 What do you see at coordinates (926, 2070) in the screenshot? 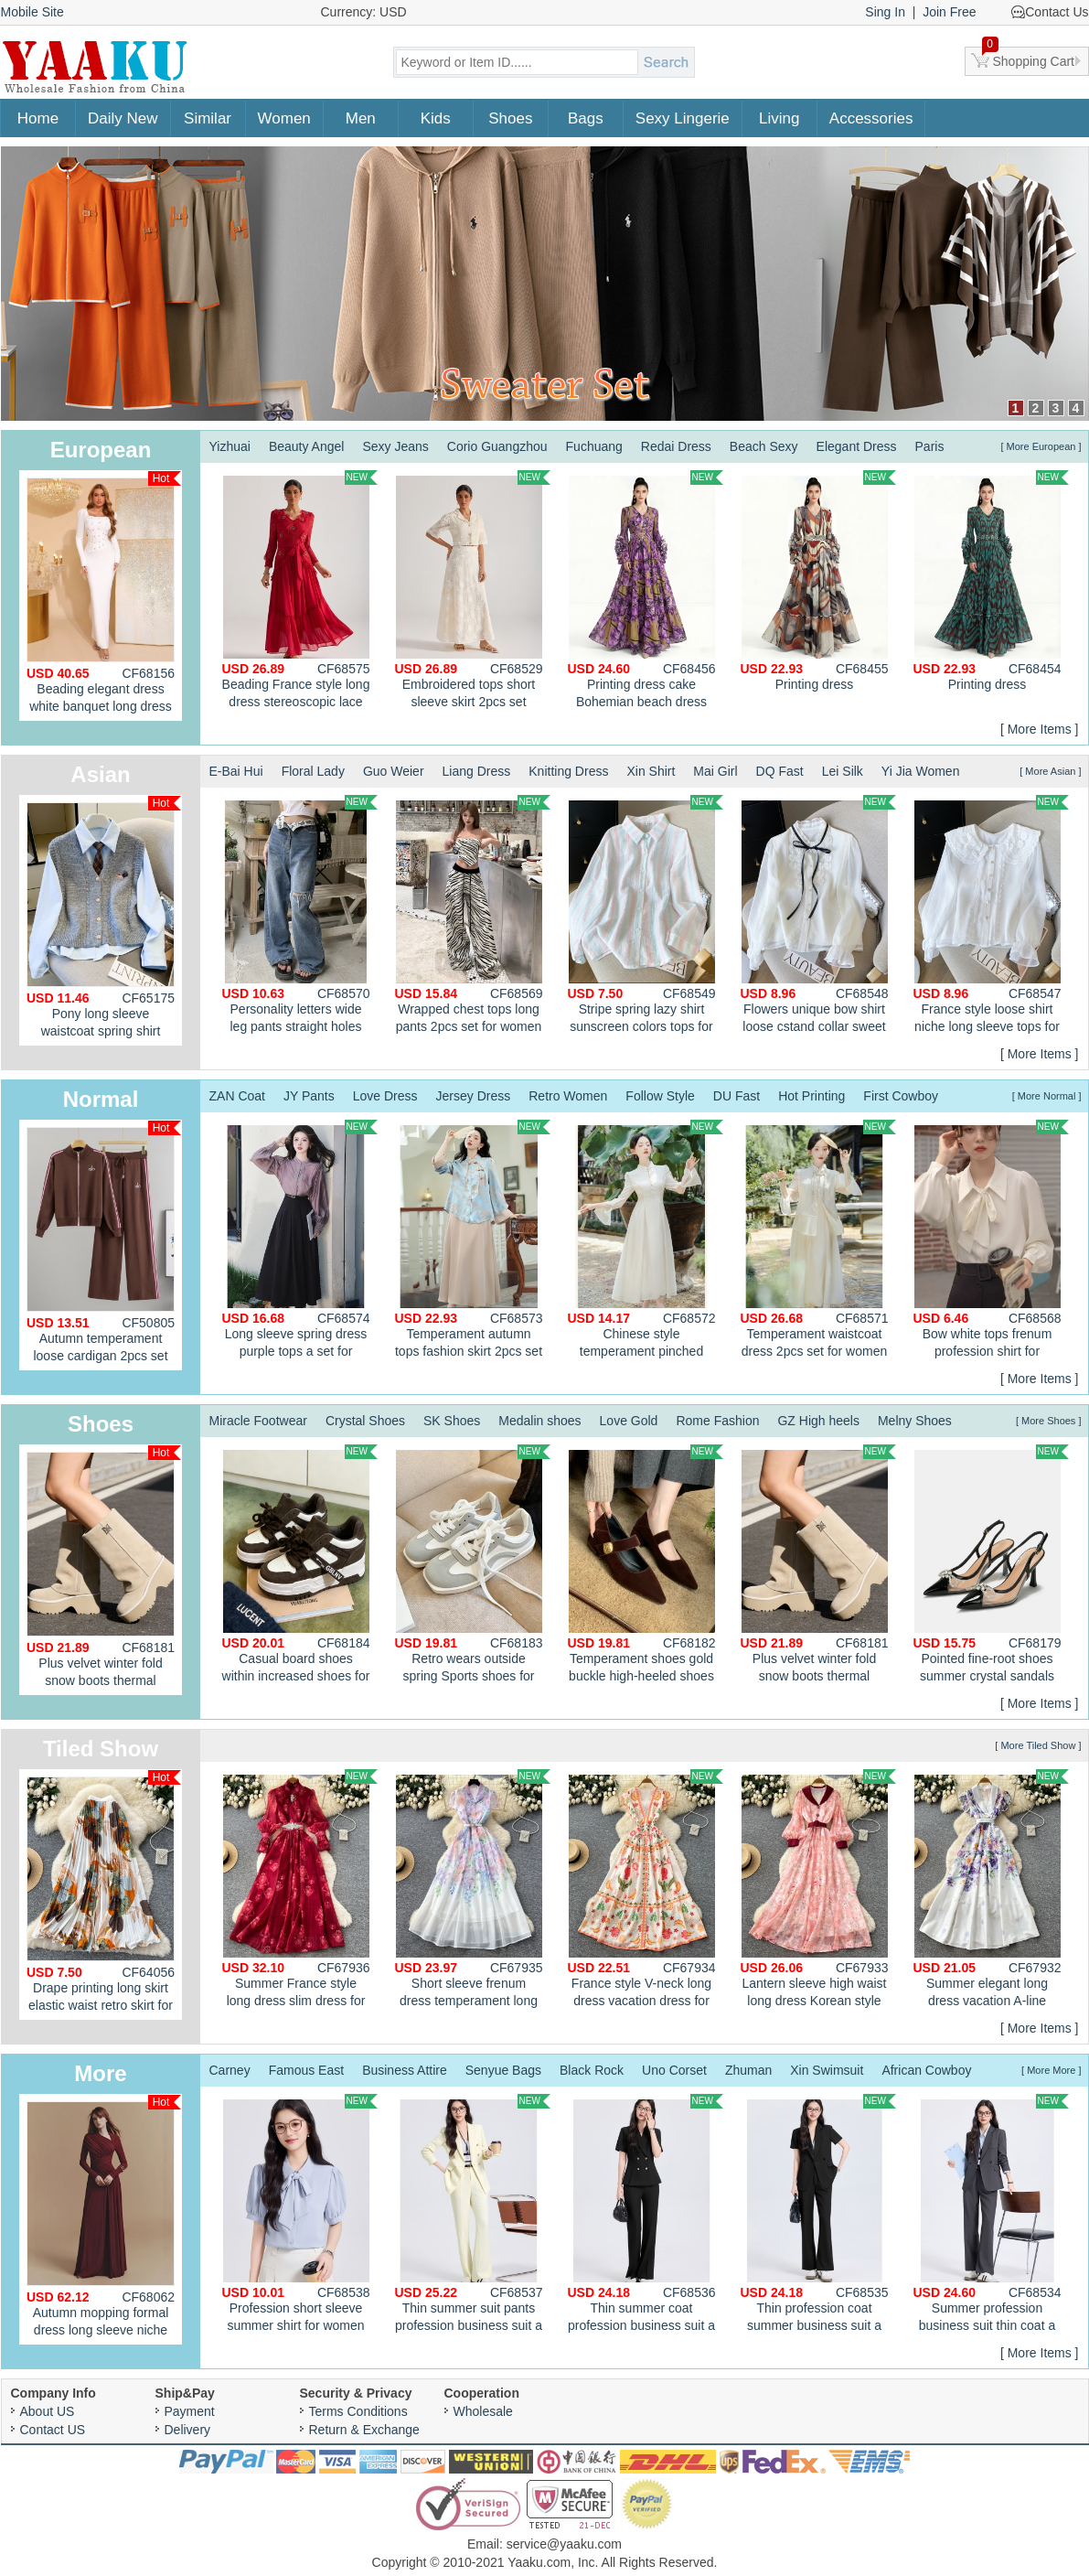
I see `African Cowboy` at bounding box center [926, 2070].